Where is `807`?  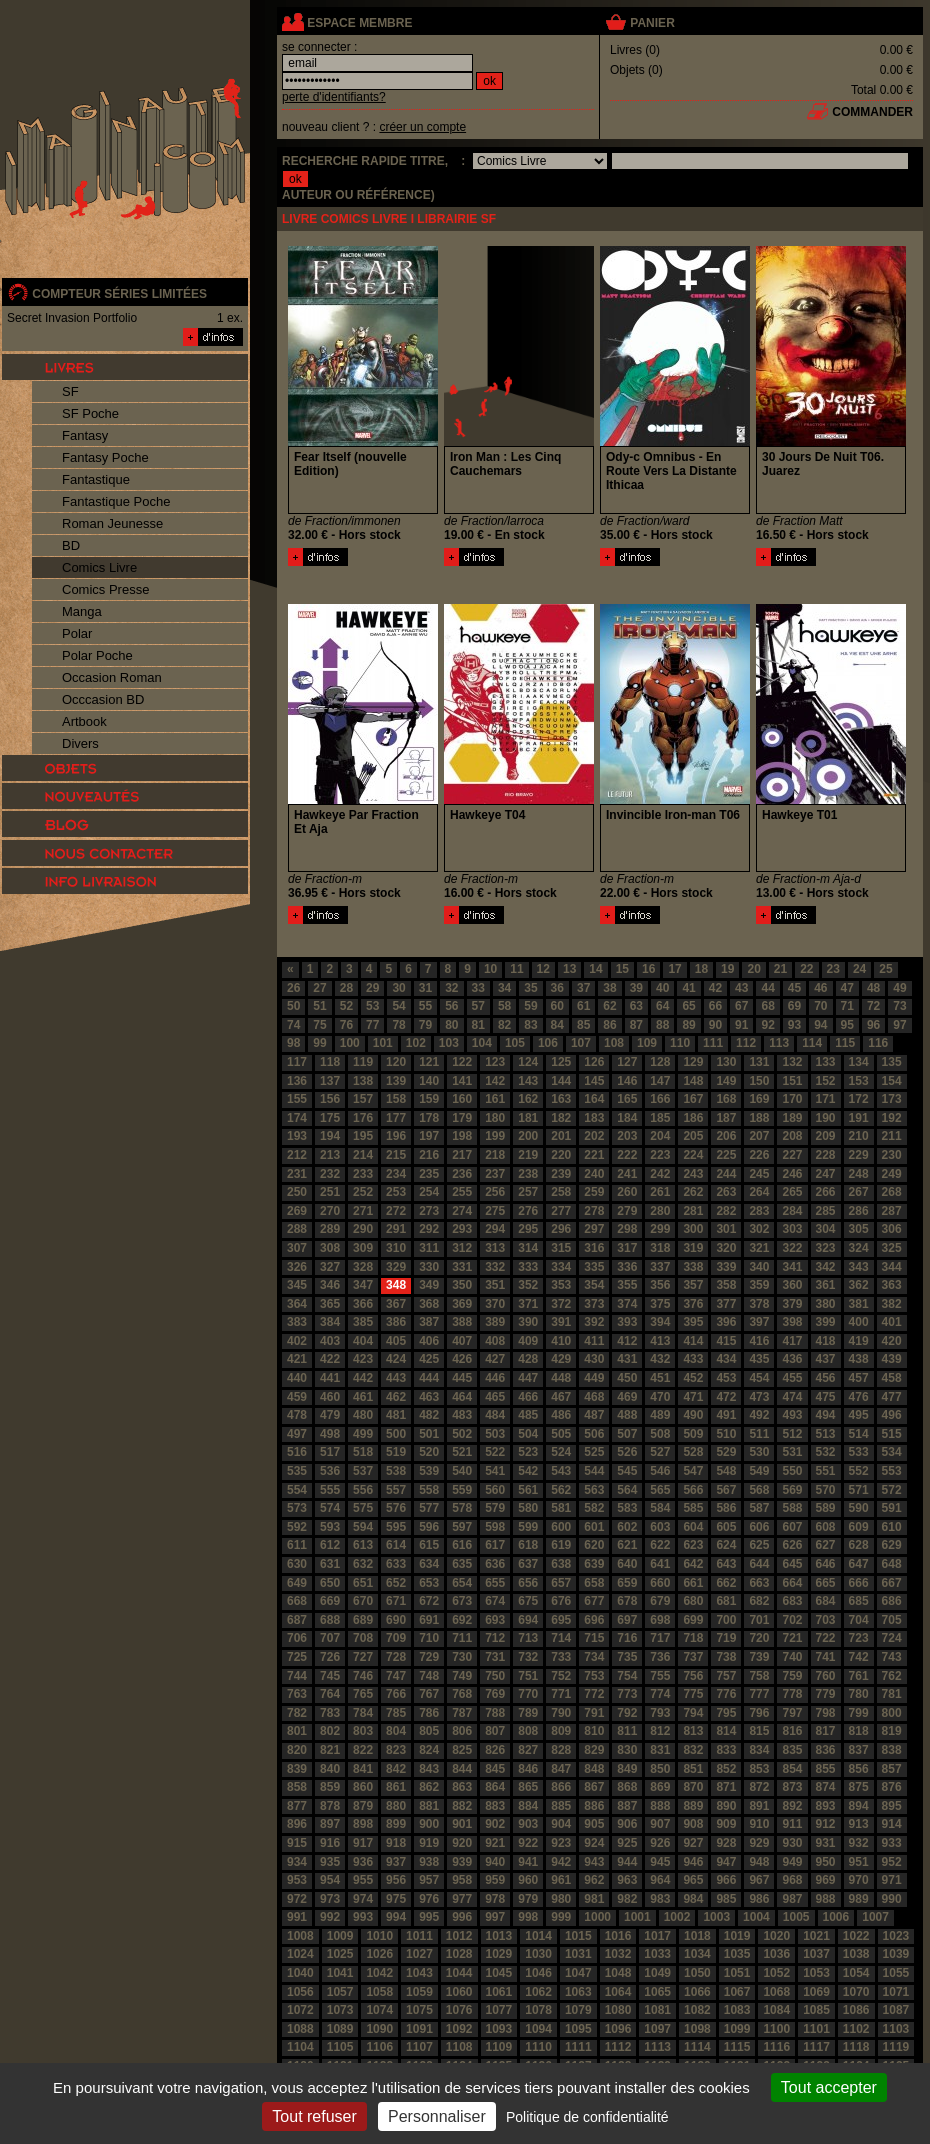
807 is located at coordinates (495, 1731).